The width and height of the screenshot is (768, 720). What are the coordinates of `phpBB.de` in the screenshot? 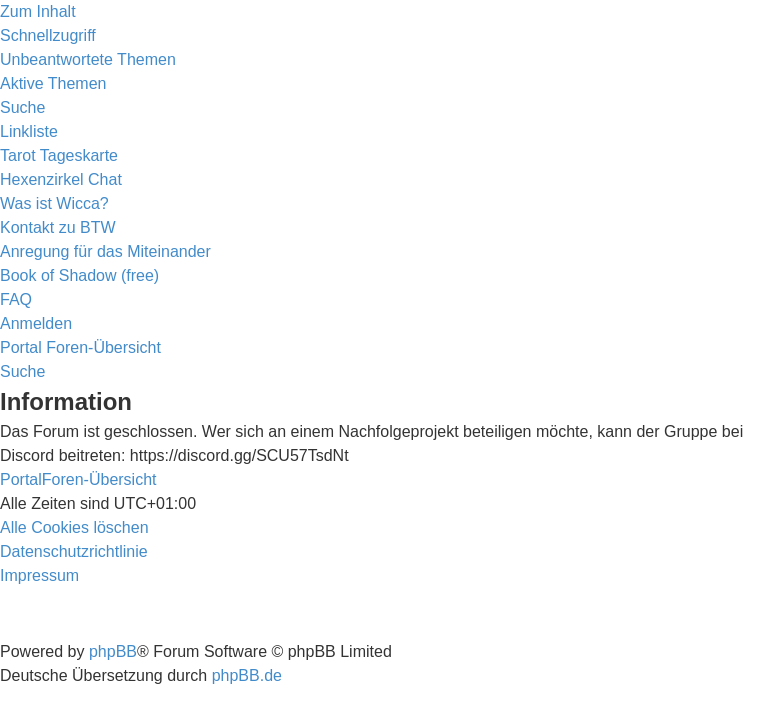 It's located at (247, 675).